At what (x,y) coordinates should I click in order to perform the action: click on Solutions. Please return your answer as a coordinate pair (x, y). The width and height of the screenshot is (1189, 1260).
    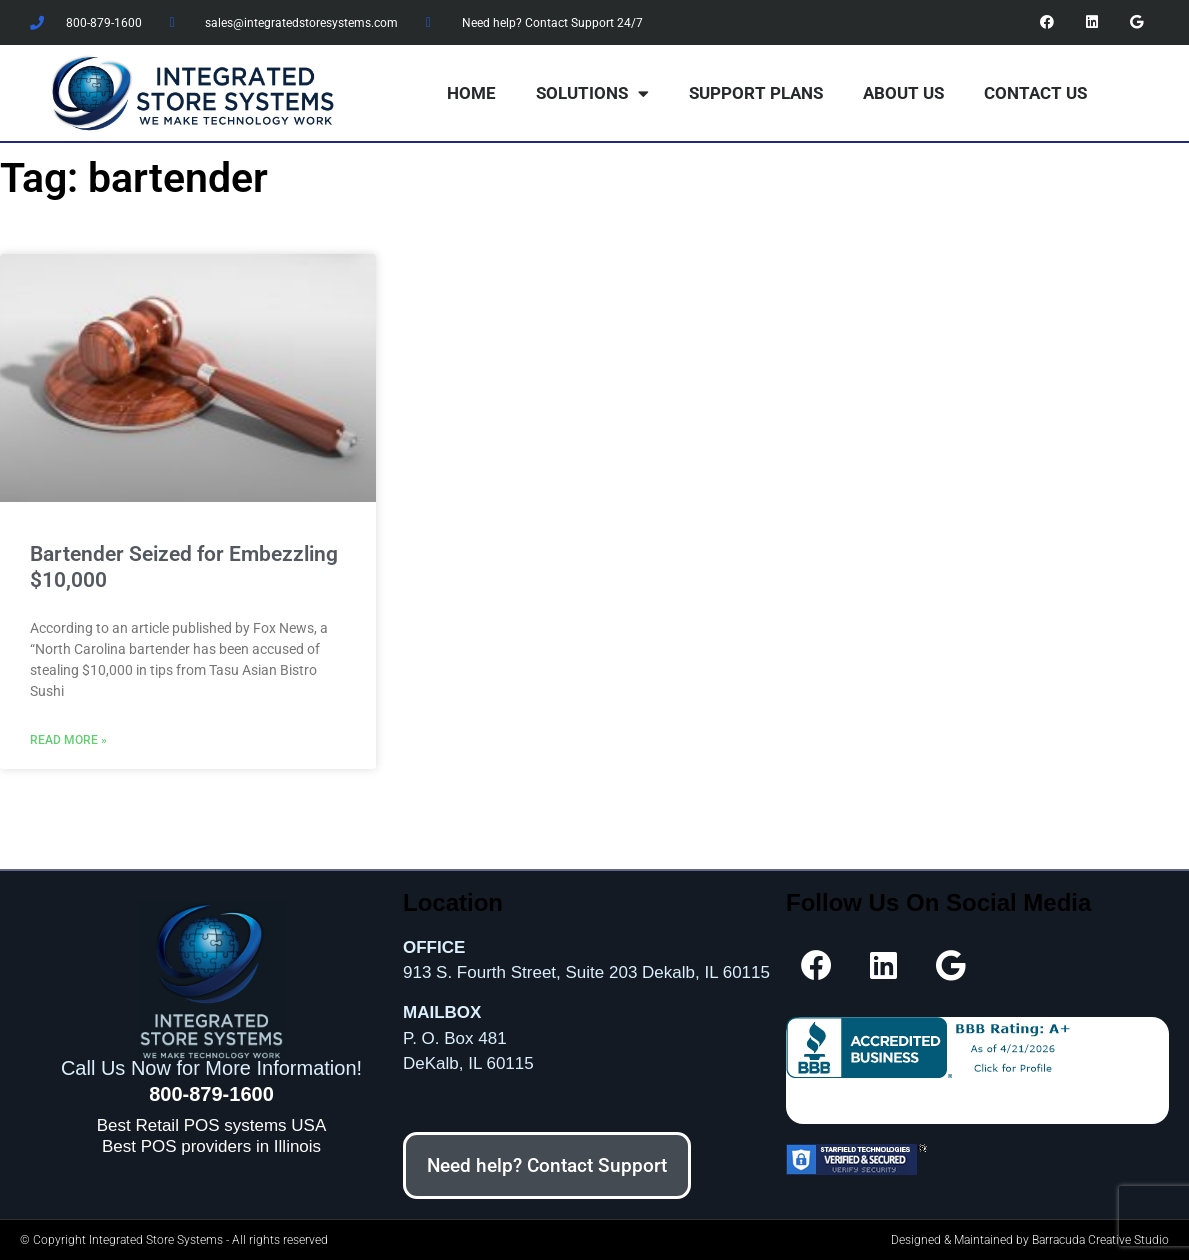
    Looking at the image, I should click on (592, 93).